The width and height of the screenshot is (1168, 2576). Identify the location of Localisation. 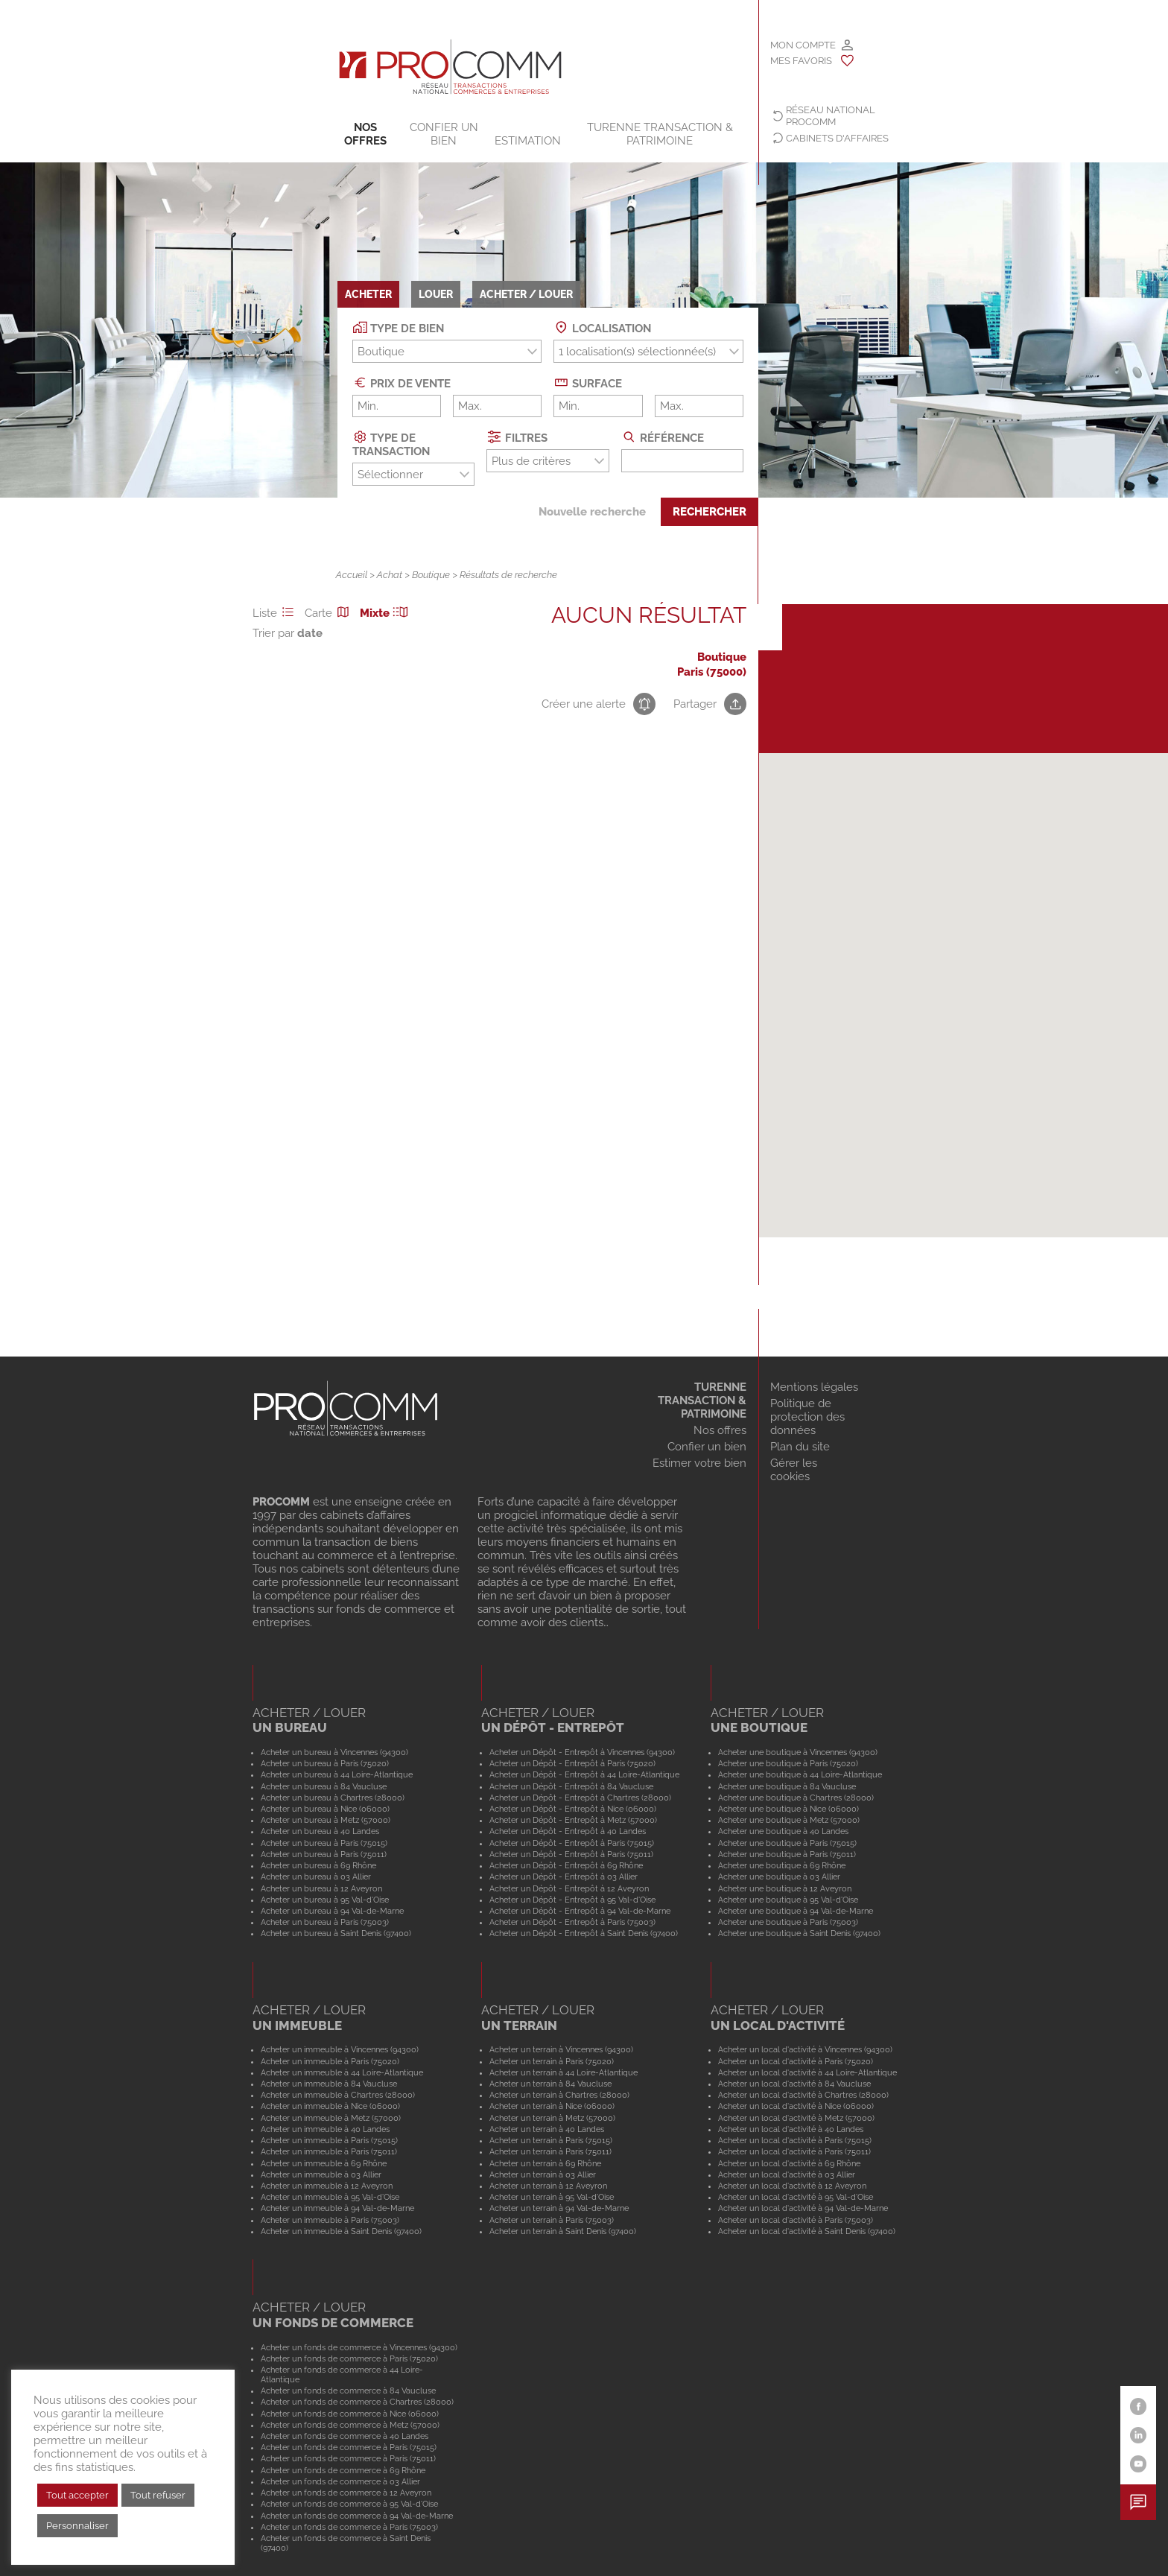
(602, 327).